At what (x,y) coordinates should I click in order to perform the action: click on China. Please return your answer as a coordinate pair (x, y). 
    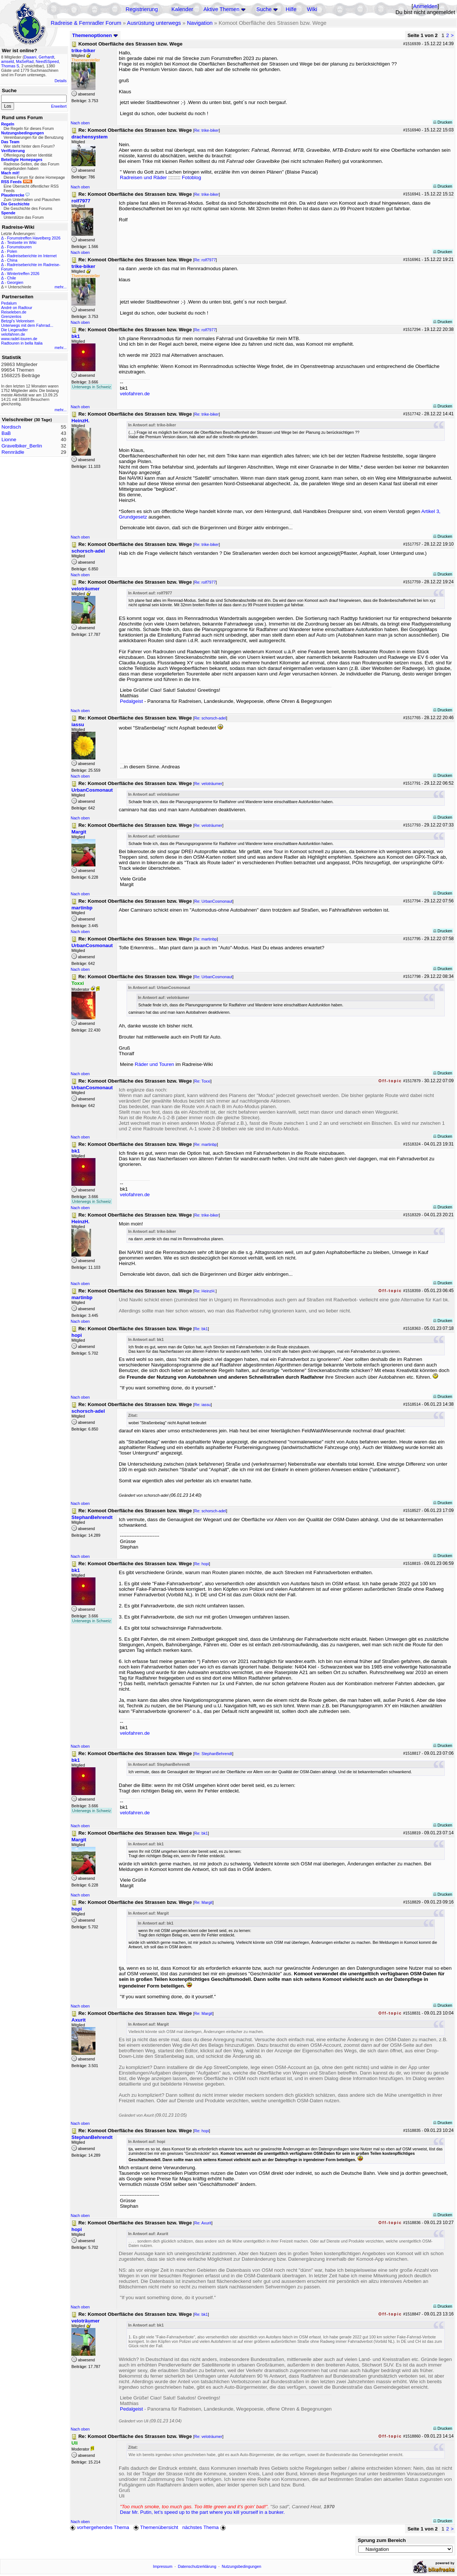
    Looking at the image, I should click on (12, 260).